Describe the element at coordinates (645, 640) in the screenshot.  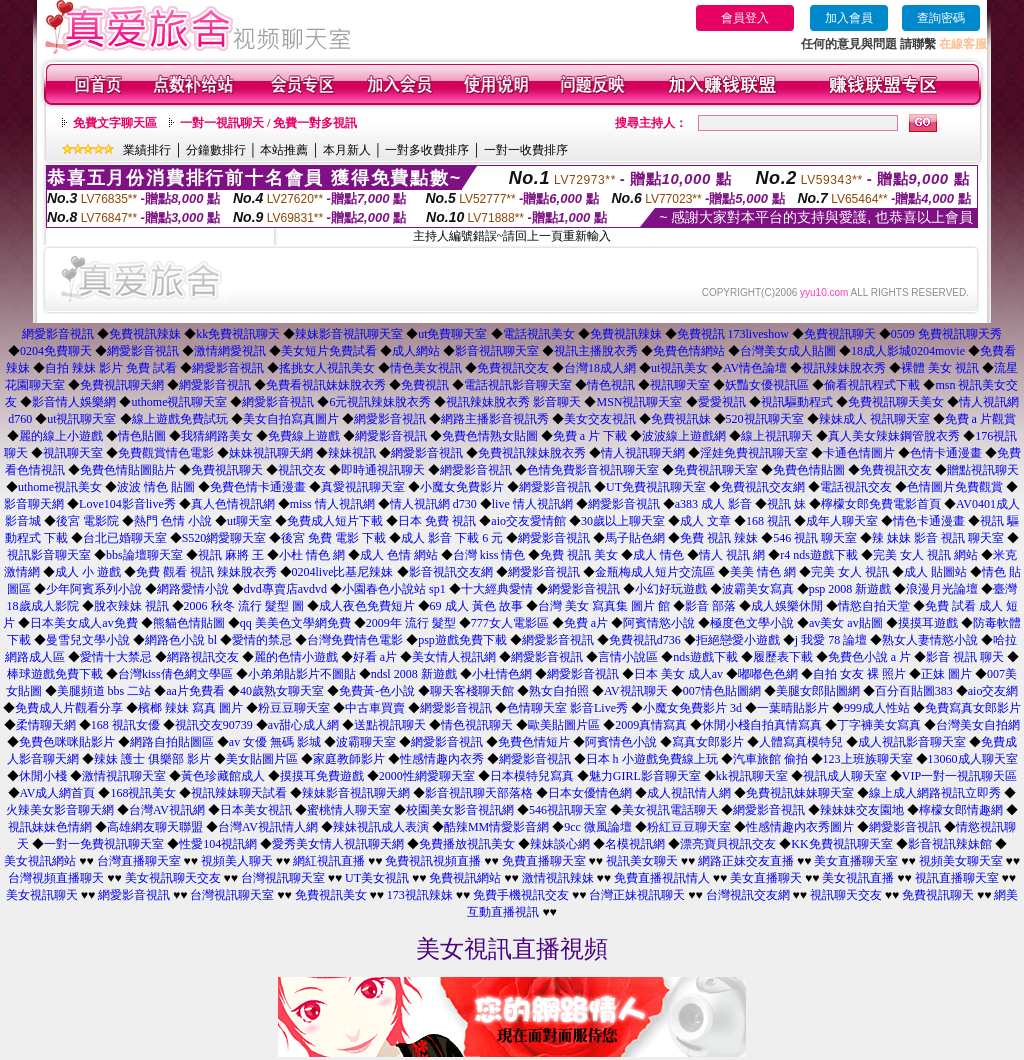
I see `免費視訊d736` at that location.